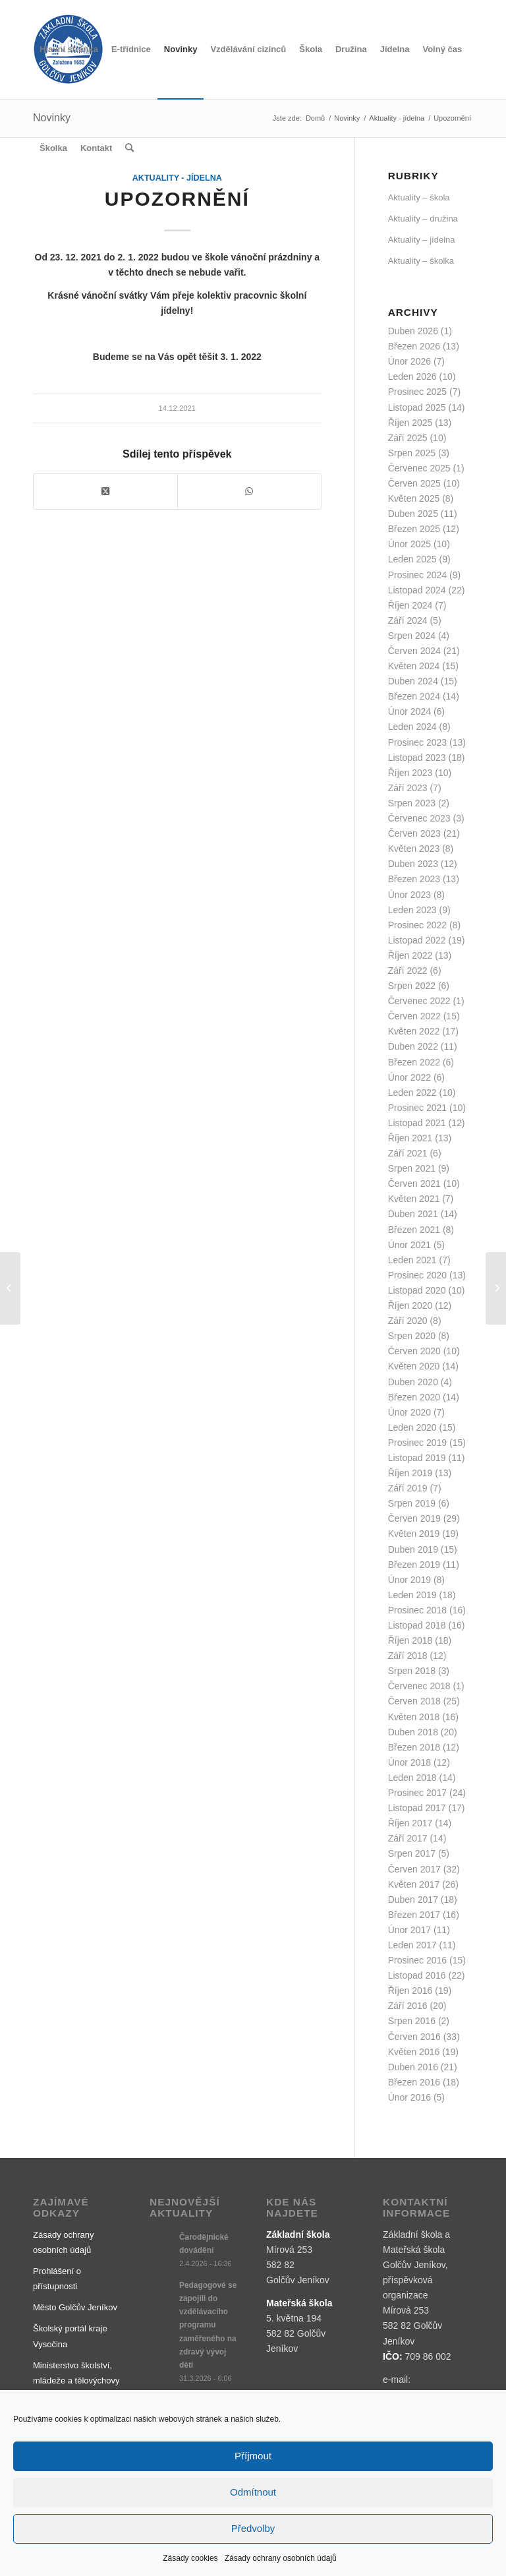  What do you see at coordinates (414, 1183) in the screenshot?
I see `Červen 2021` at bounding box center [414, 1183].